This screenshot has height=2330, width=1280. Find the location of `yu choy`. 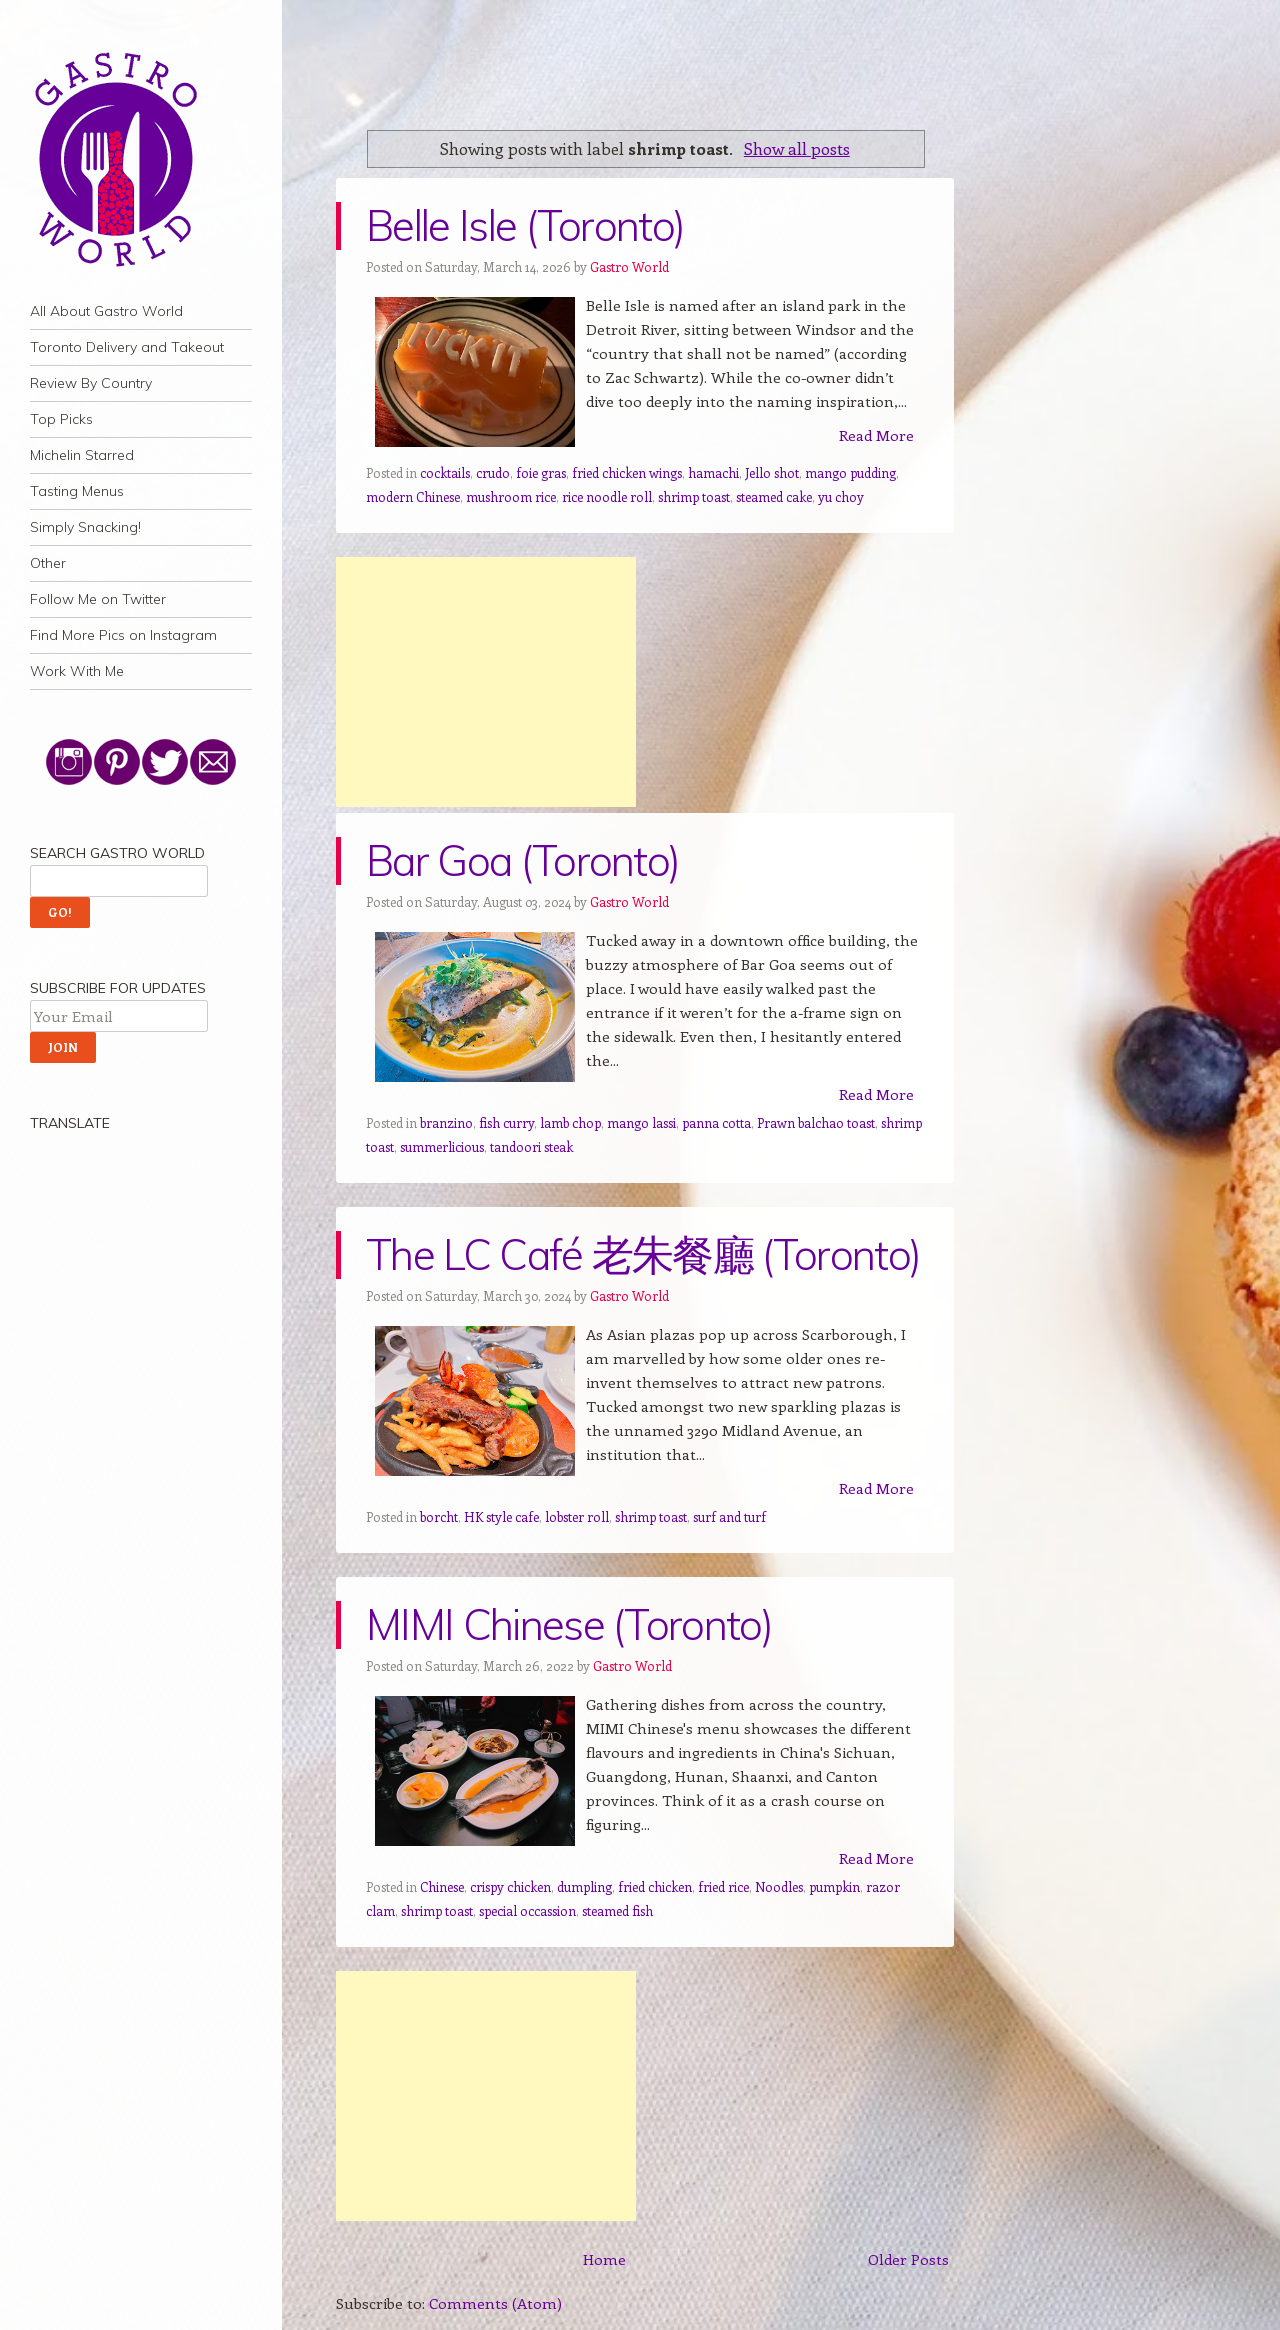

yu choy is located at coordinates (841, 496).